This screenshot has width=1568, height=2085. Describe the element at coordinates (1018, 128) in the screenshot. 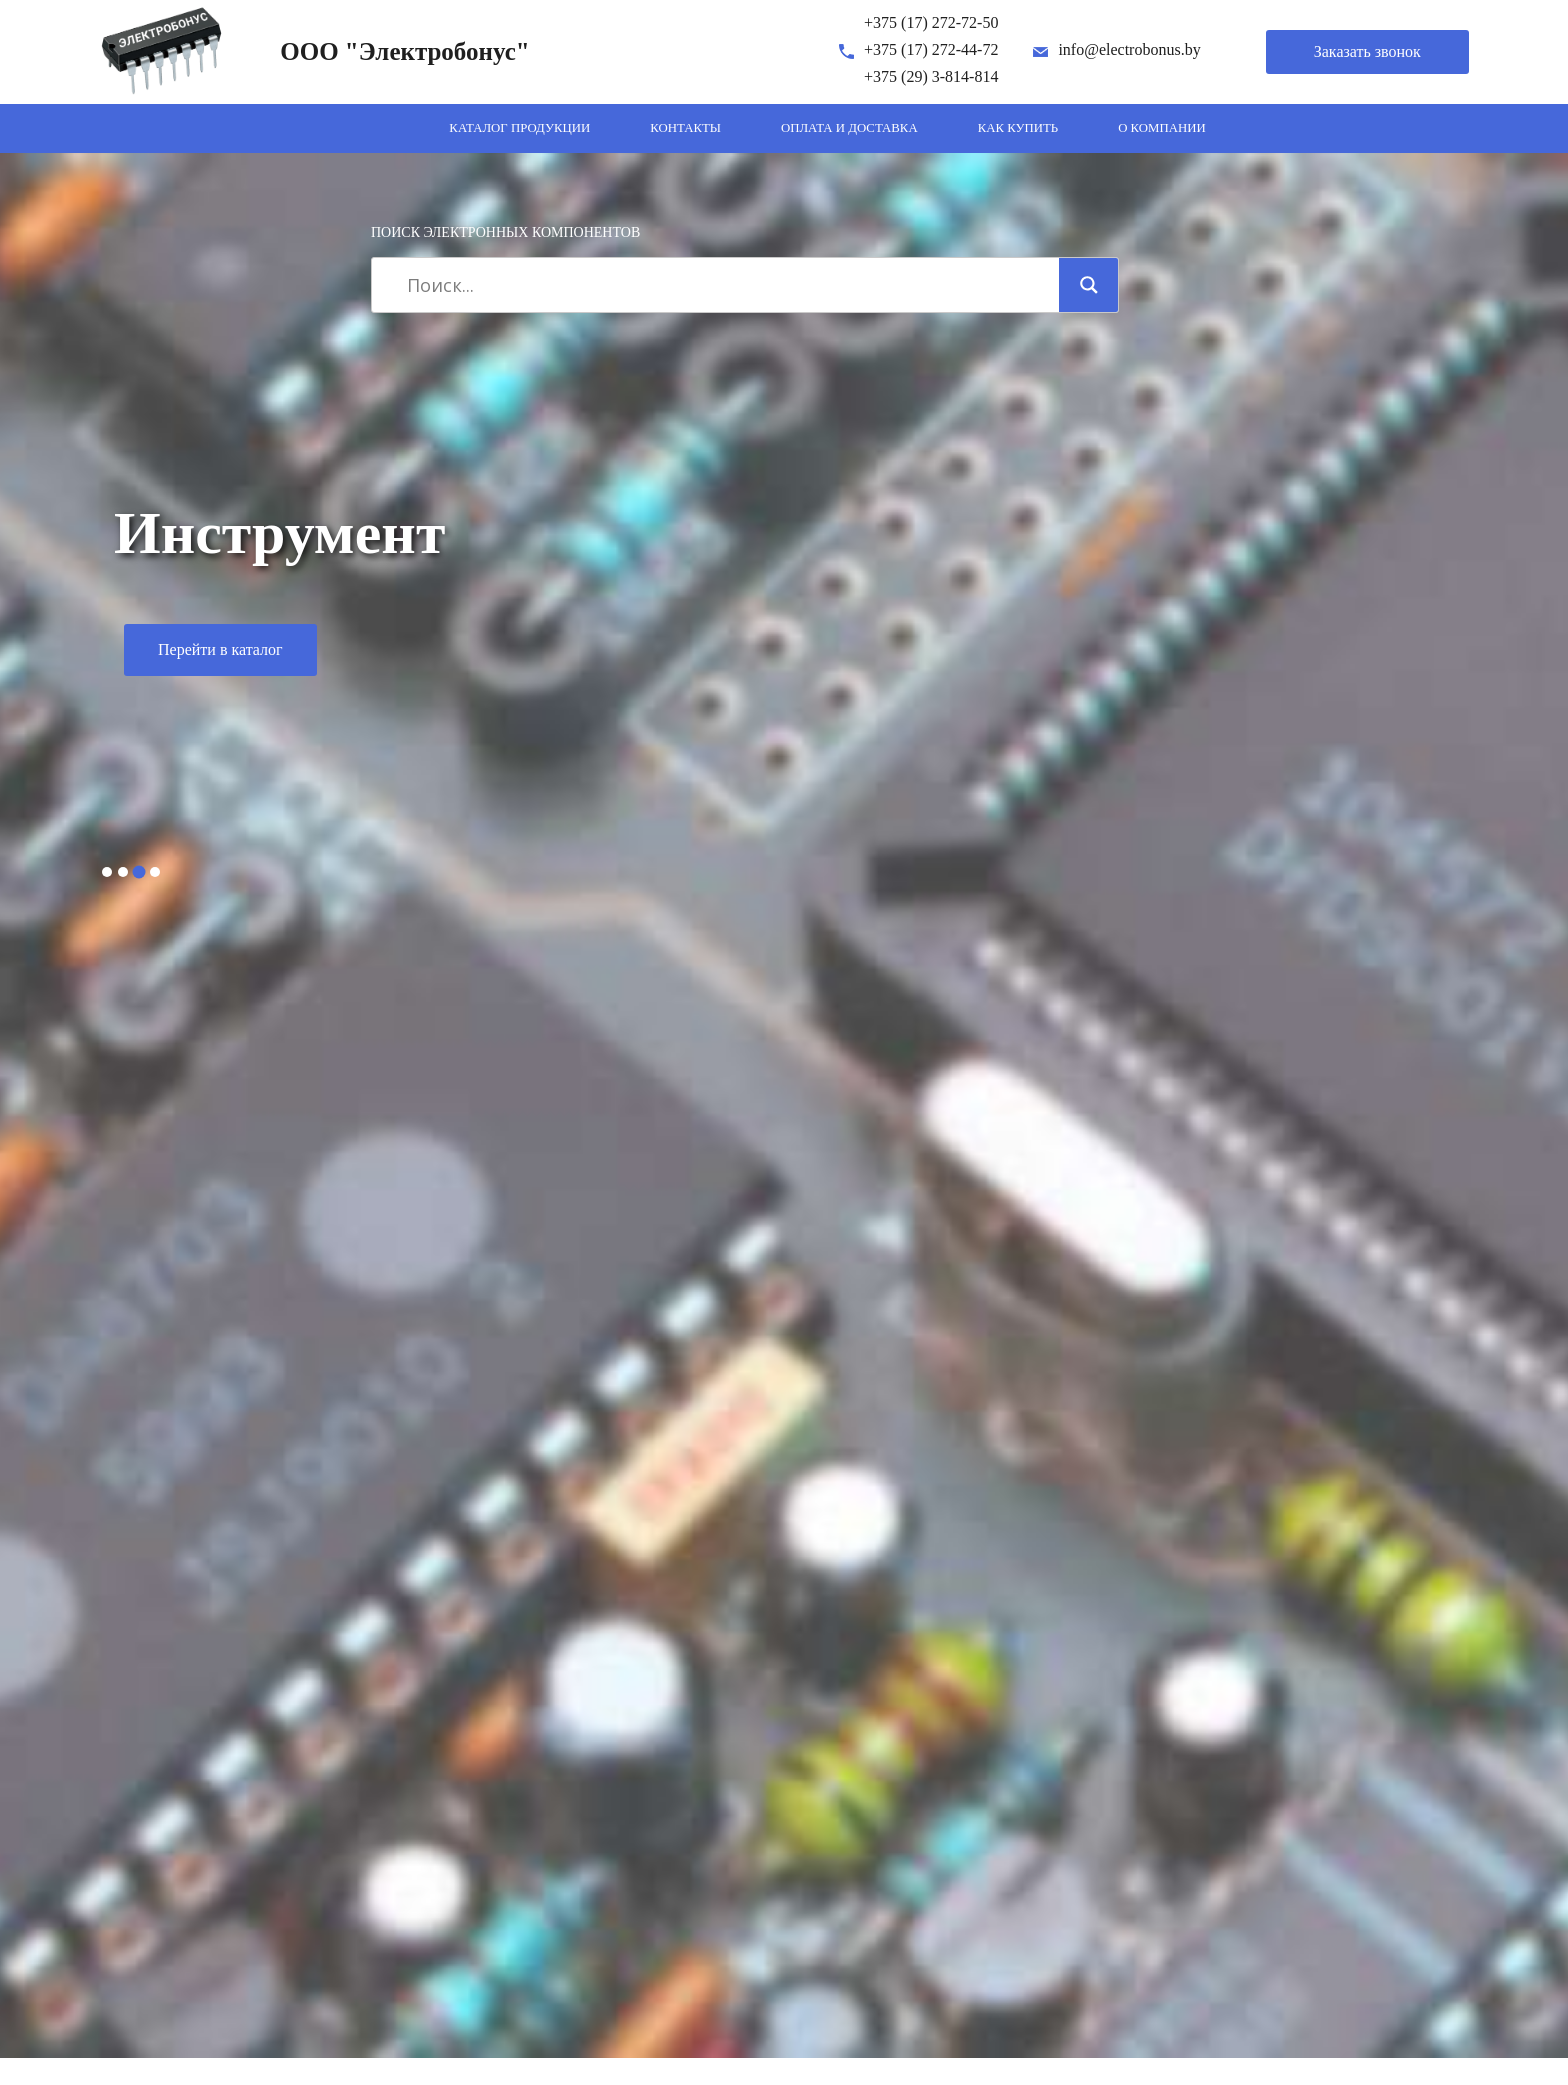

I see `Как купить` at that location.